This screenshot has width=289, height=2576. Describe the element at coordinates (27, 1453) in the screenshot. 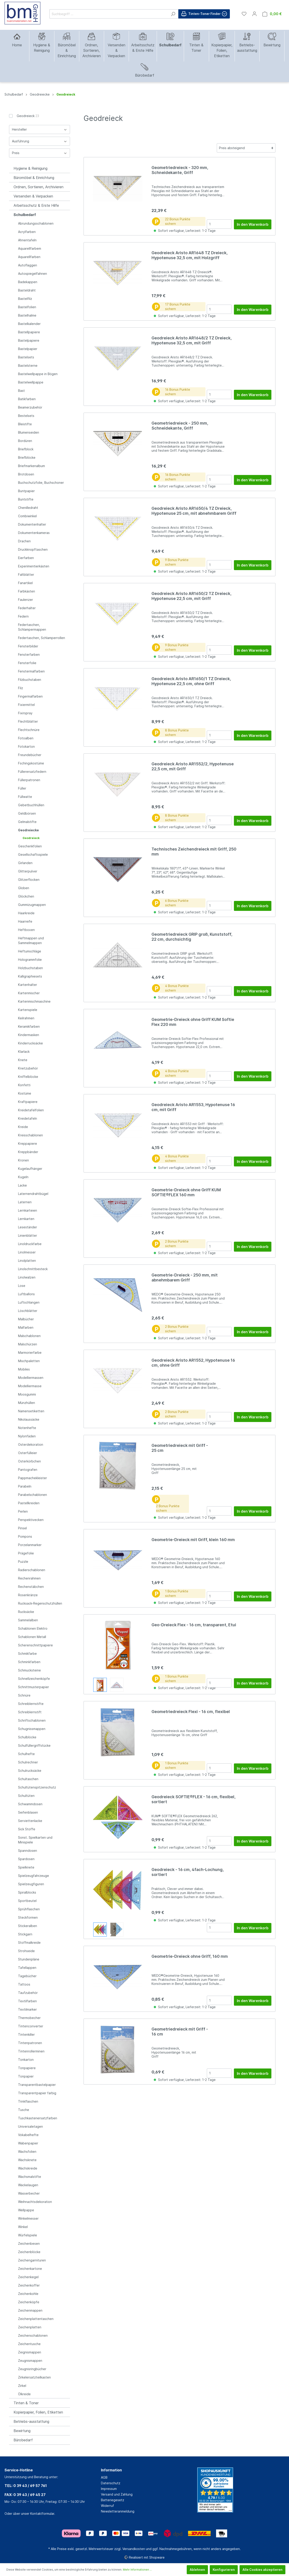

I see `Osterfülleier` at that location.